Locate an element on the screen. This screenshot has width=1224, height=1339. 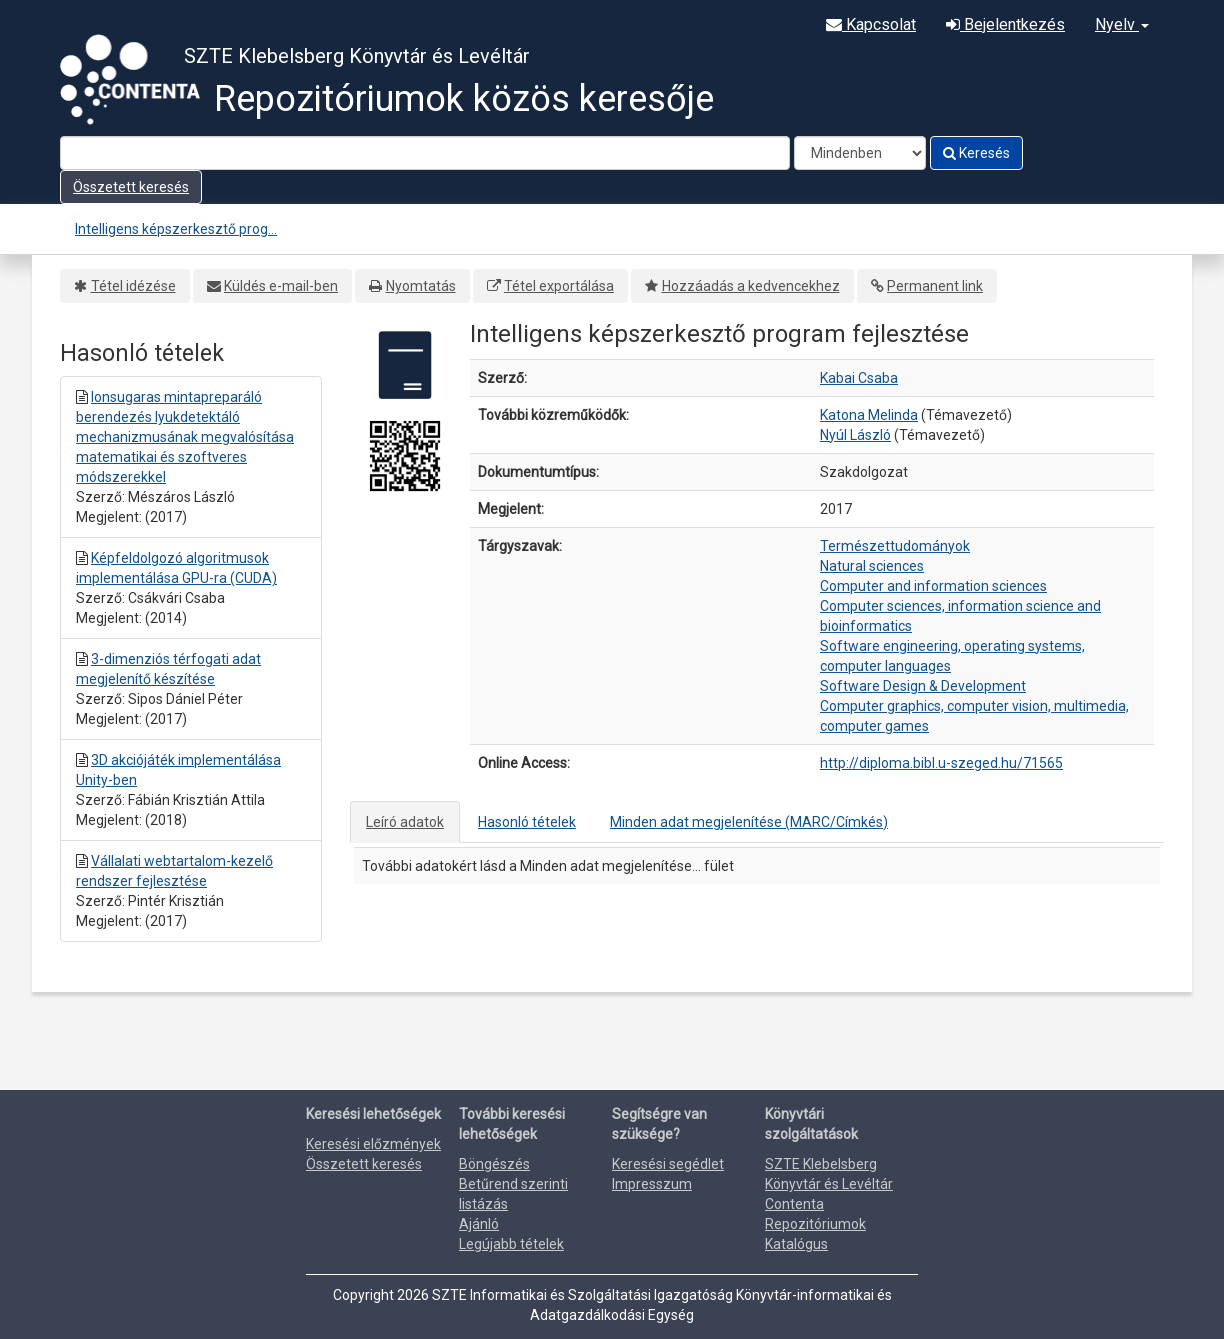
Katalógus is located at coordinates (796, 1244).